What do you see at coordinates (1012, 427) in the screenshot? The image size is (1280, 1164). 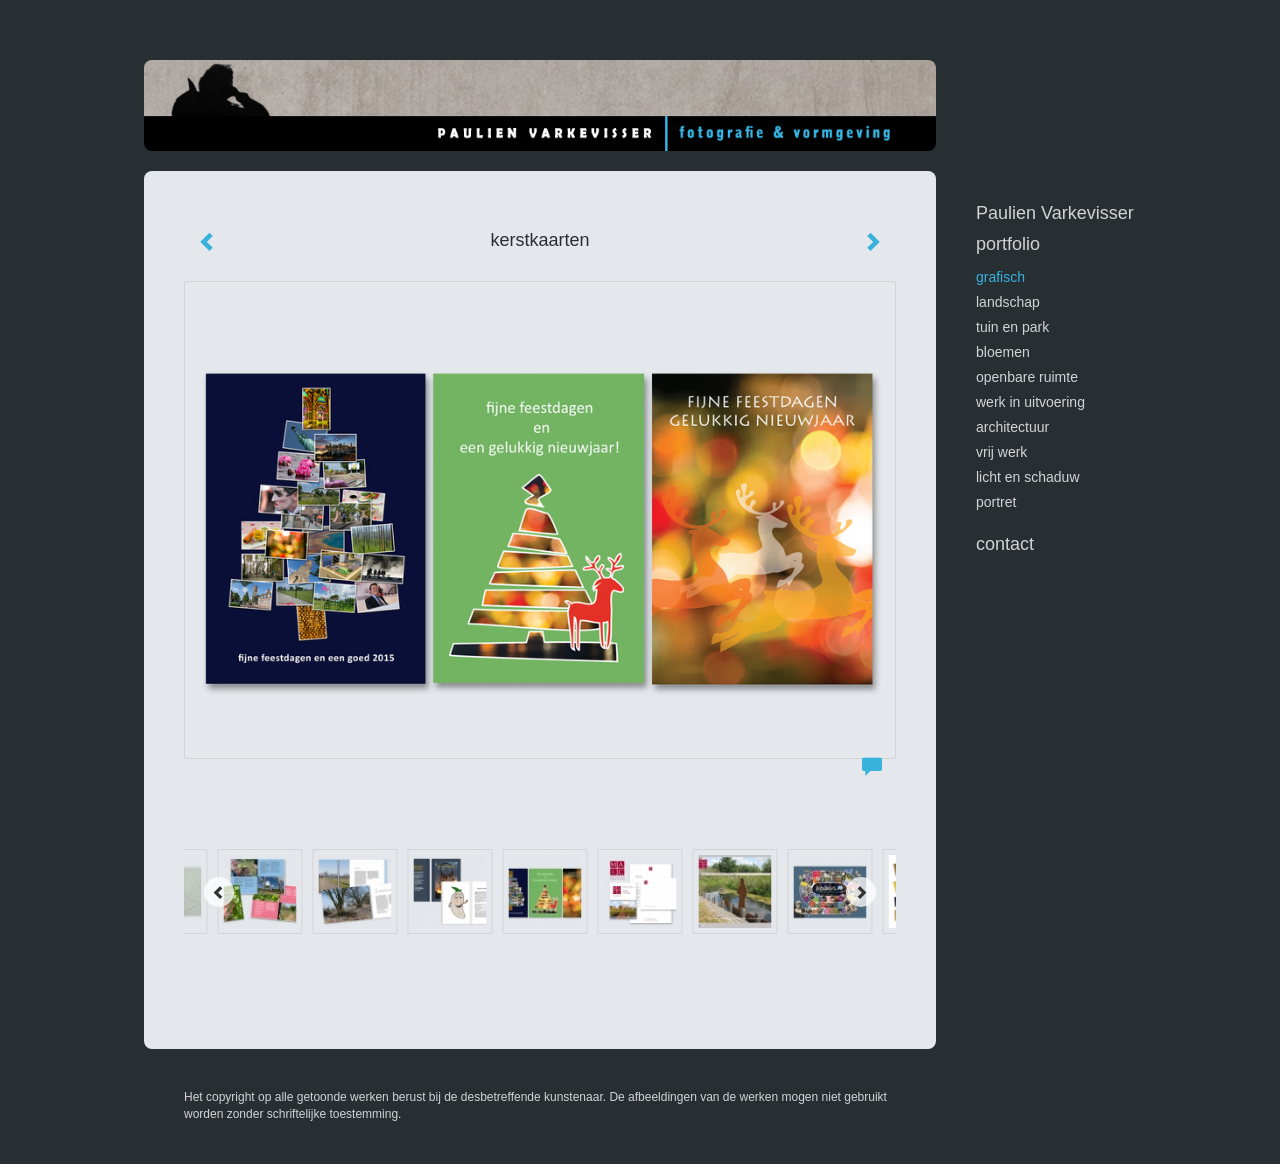 I see `architectuur` at bounding box center [1012, 427].